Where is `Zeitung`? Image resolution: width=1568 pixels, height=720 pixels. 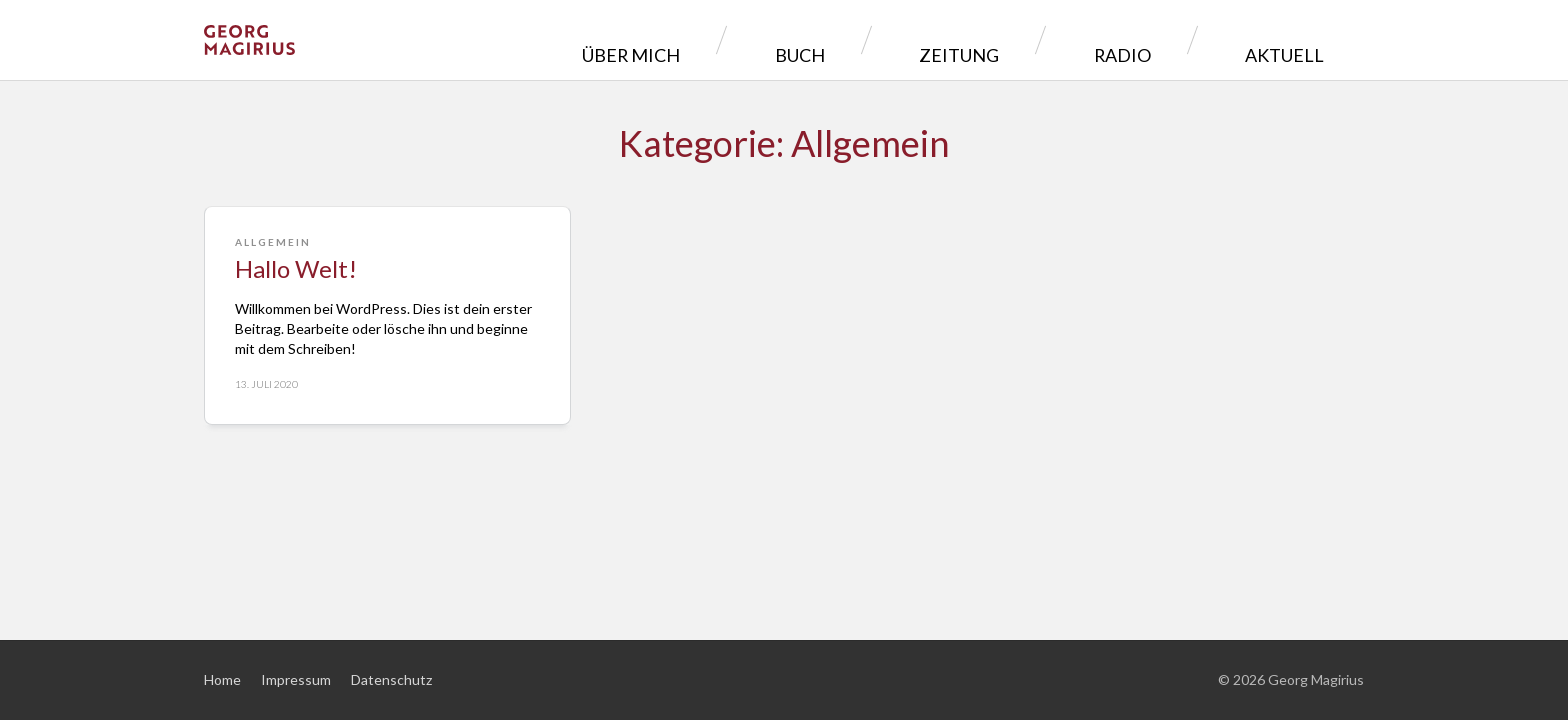
Zeitung is located at coordinates (1065, 39).